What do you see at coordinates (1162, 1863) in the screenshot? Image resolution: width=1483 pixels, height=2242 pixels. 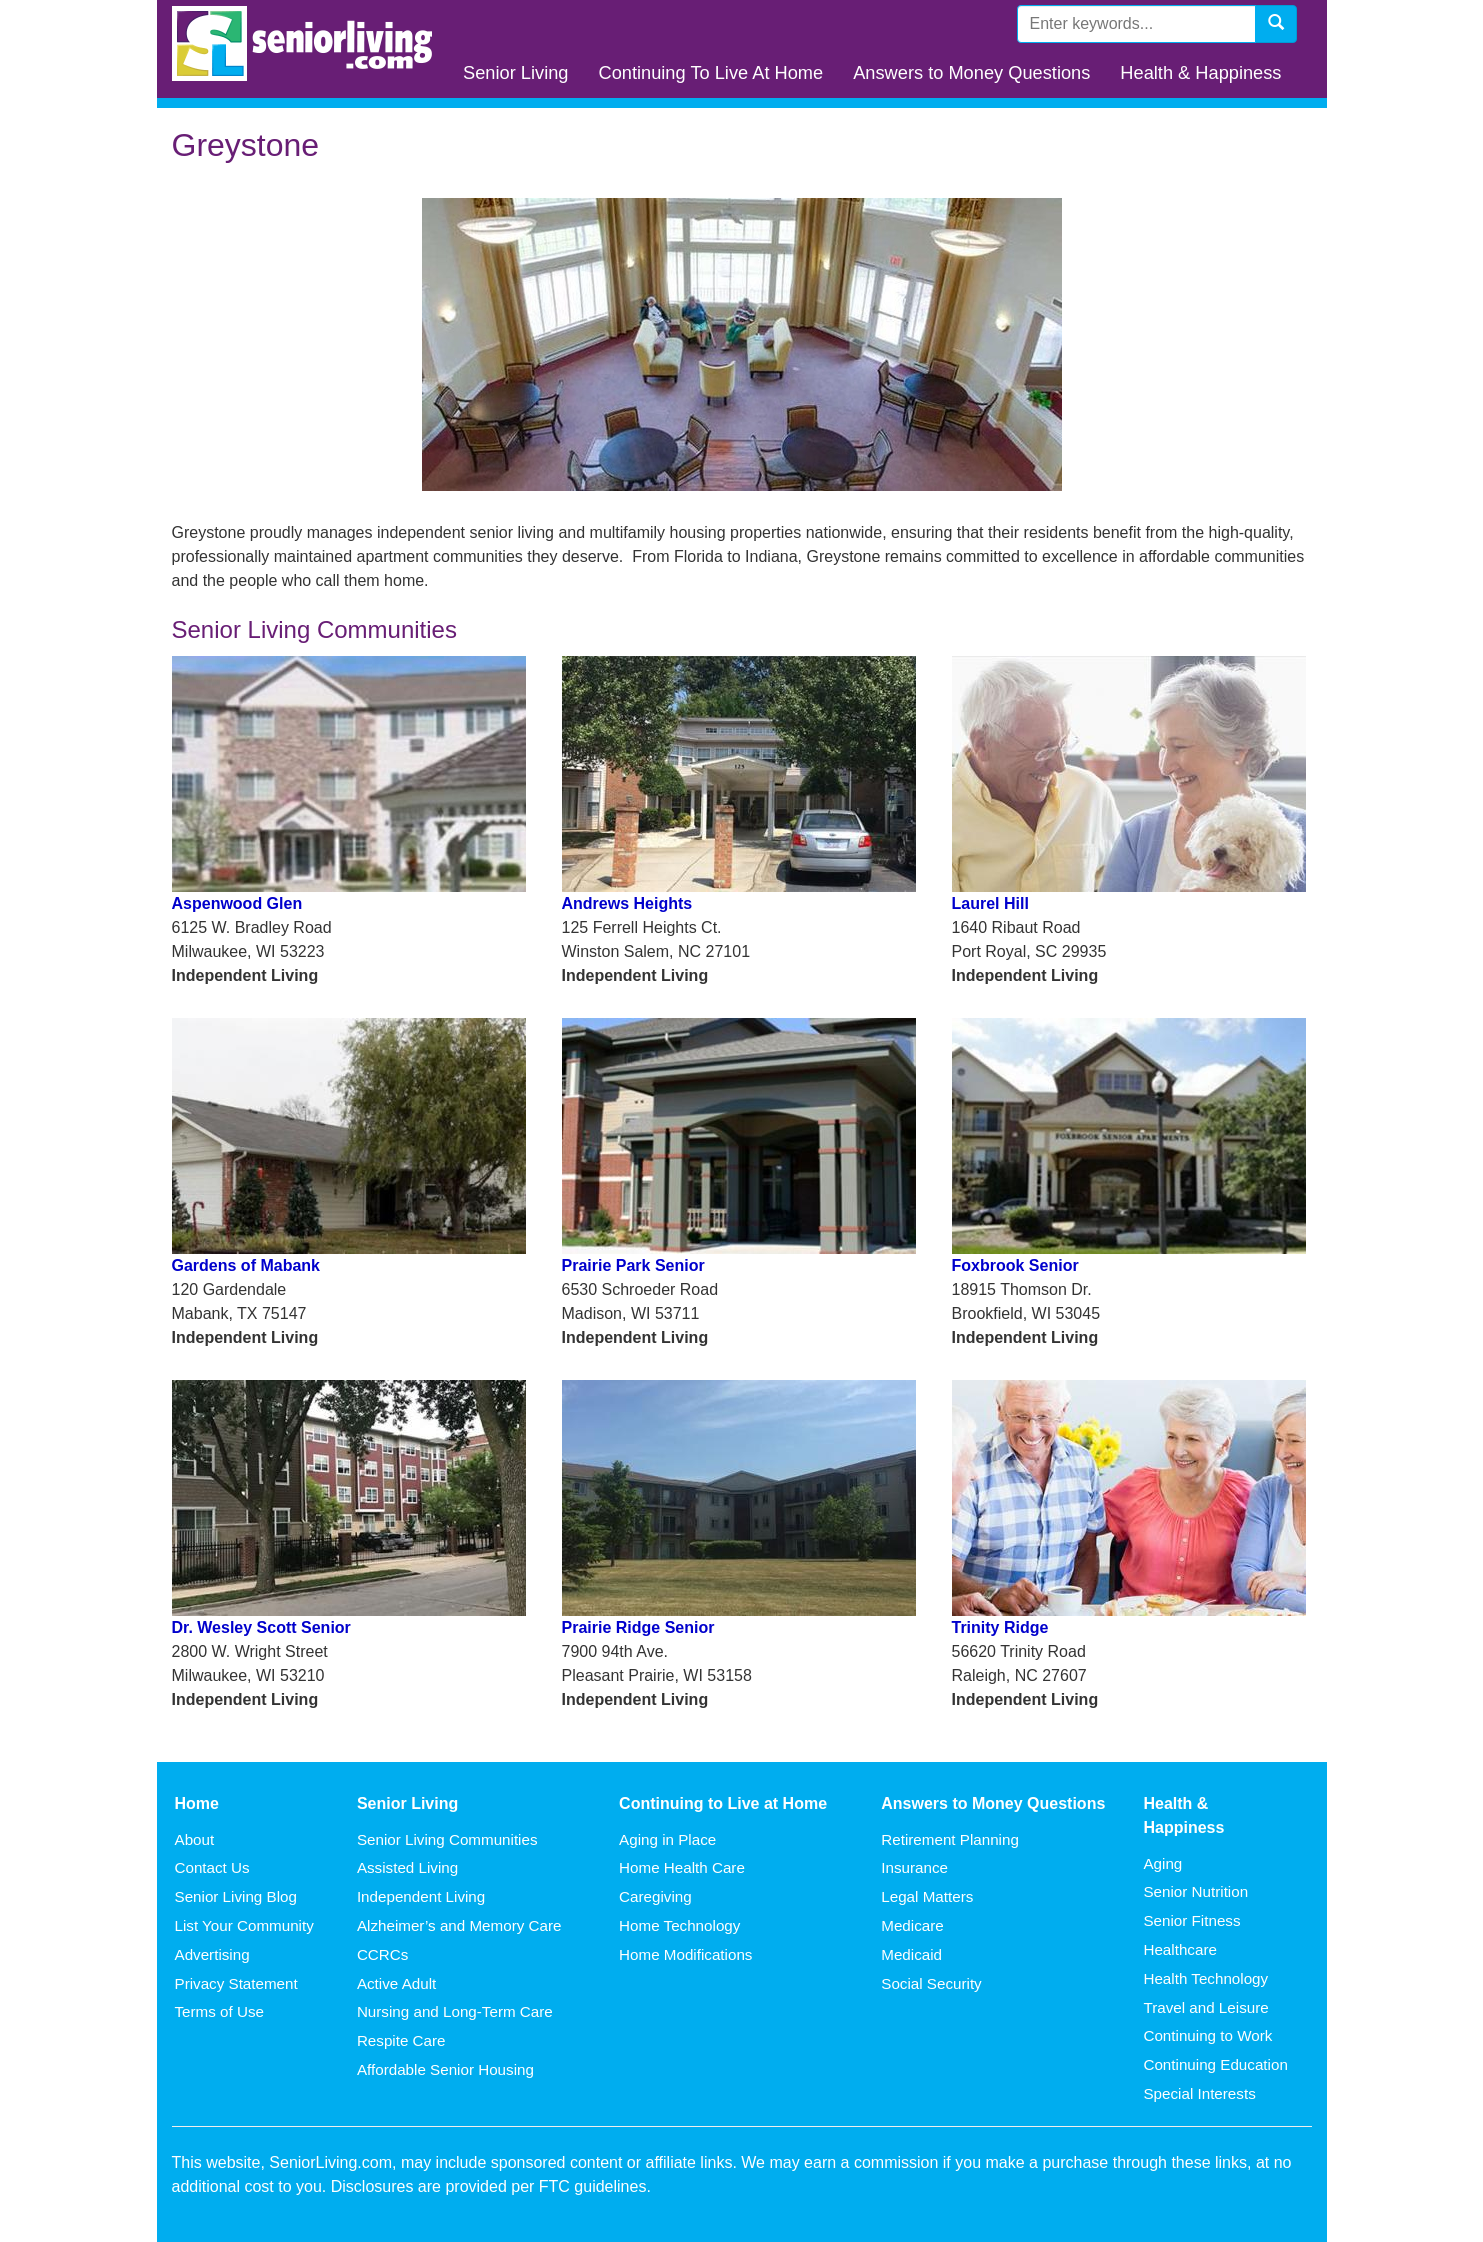 I see `Aging` at bounding box center [1162, 1863].